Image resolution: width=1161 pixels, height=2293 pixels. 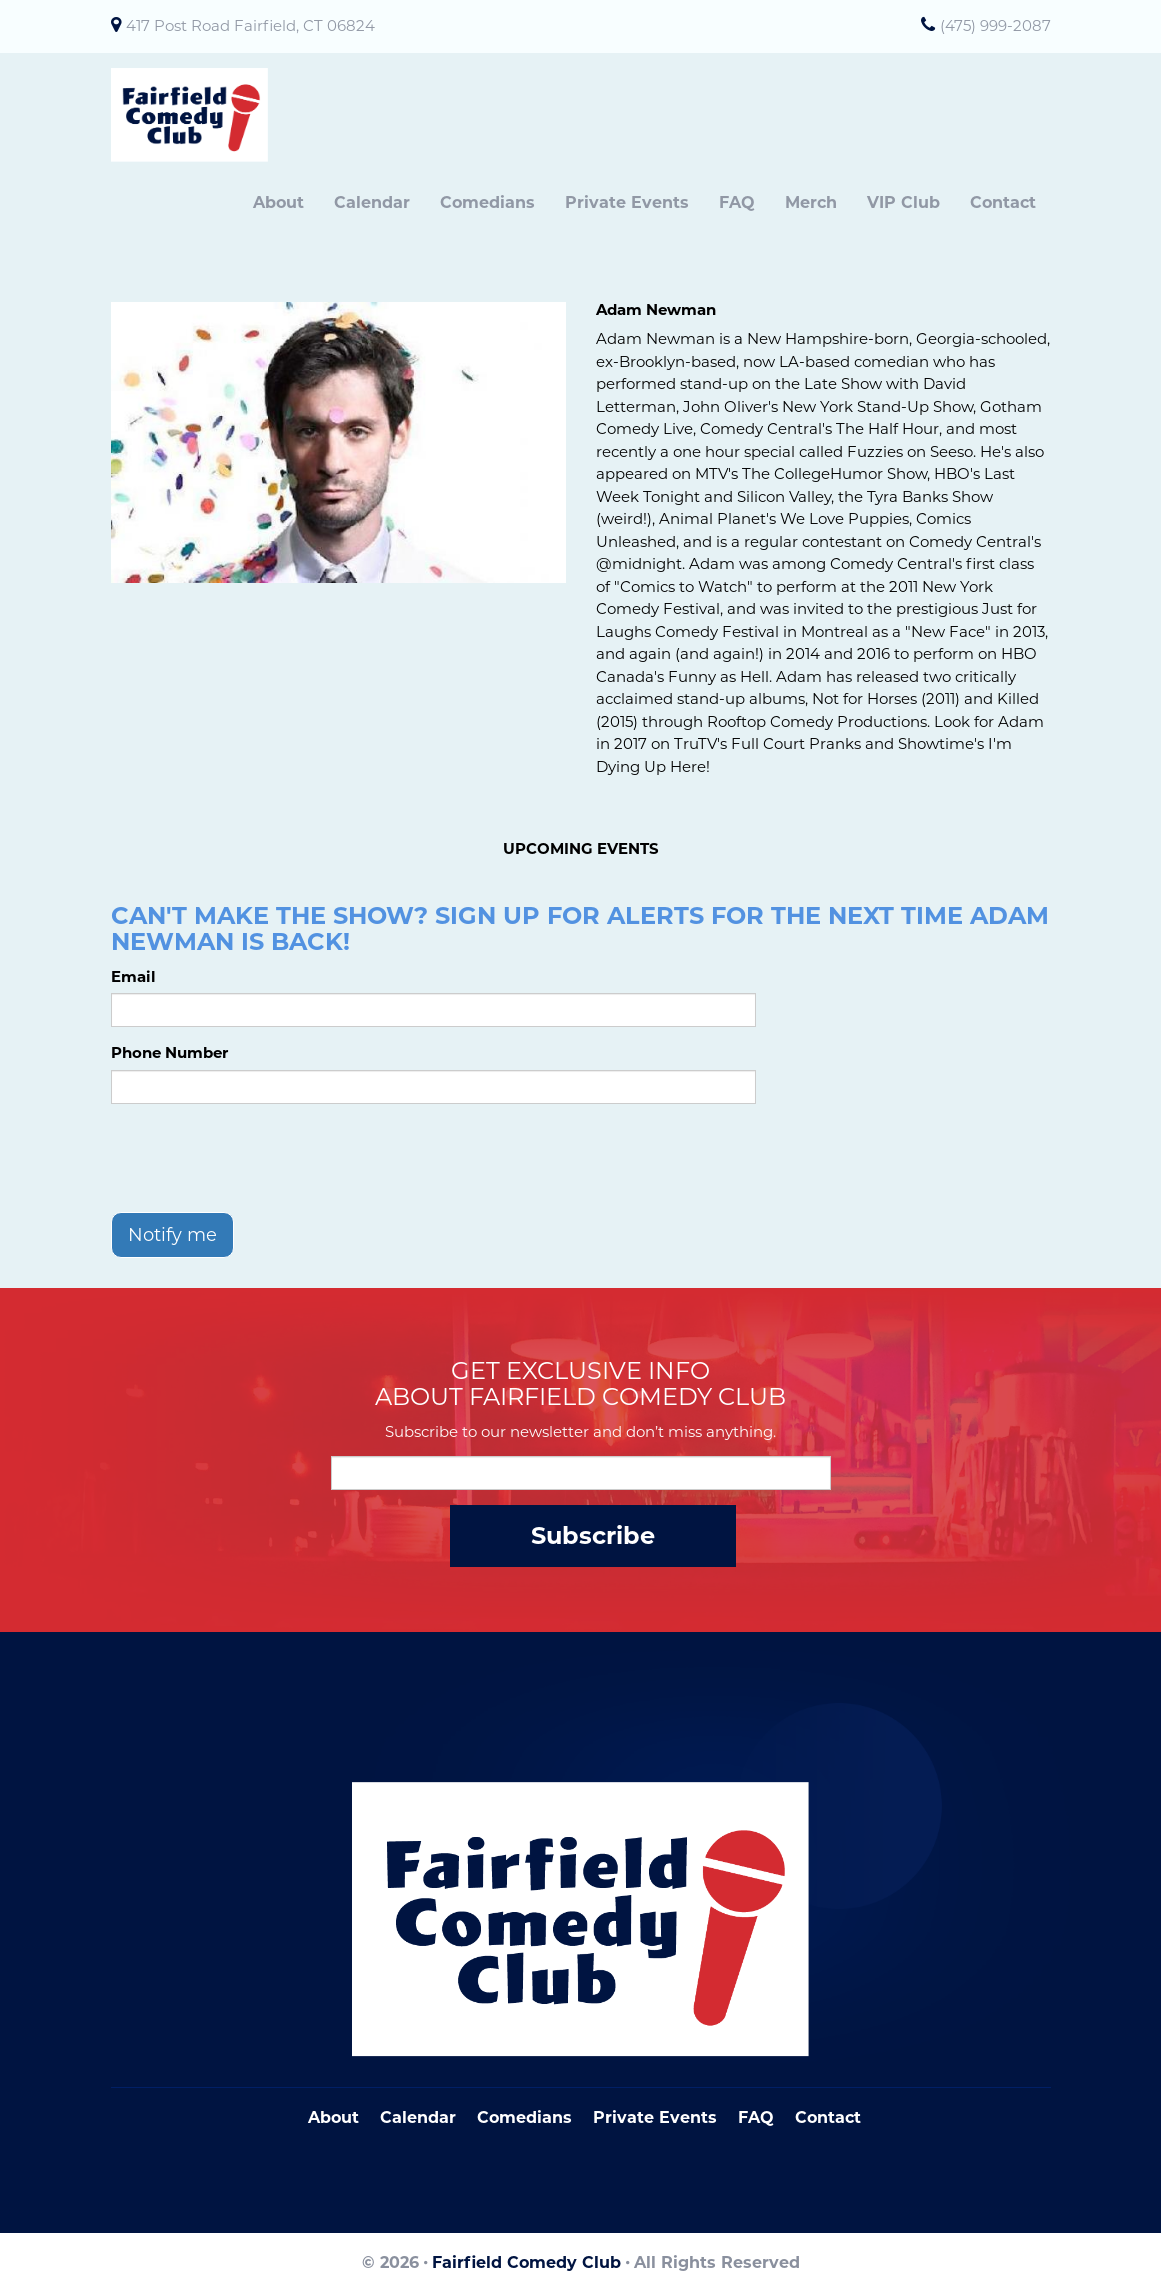 What do you see at coordinates (903, 202) in the screenshot?
I see `VIP Club` at bounding box center [903, 202].